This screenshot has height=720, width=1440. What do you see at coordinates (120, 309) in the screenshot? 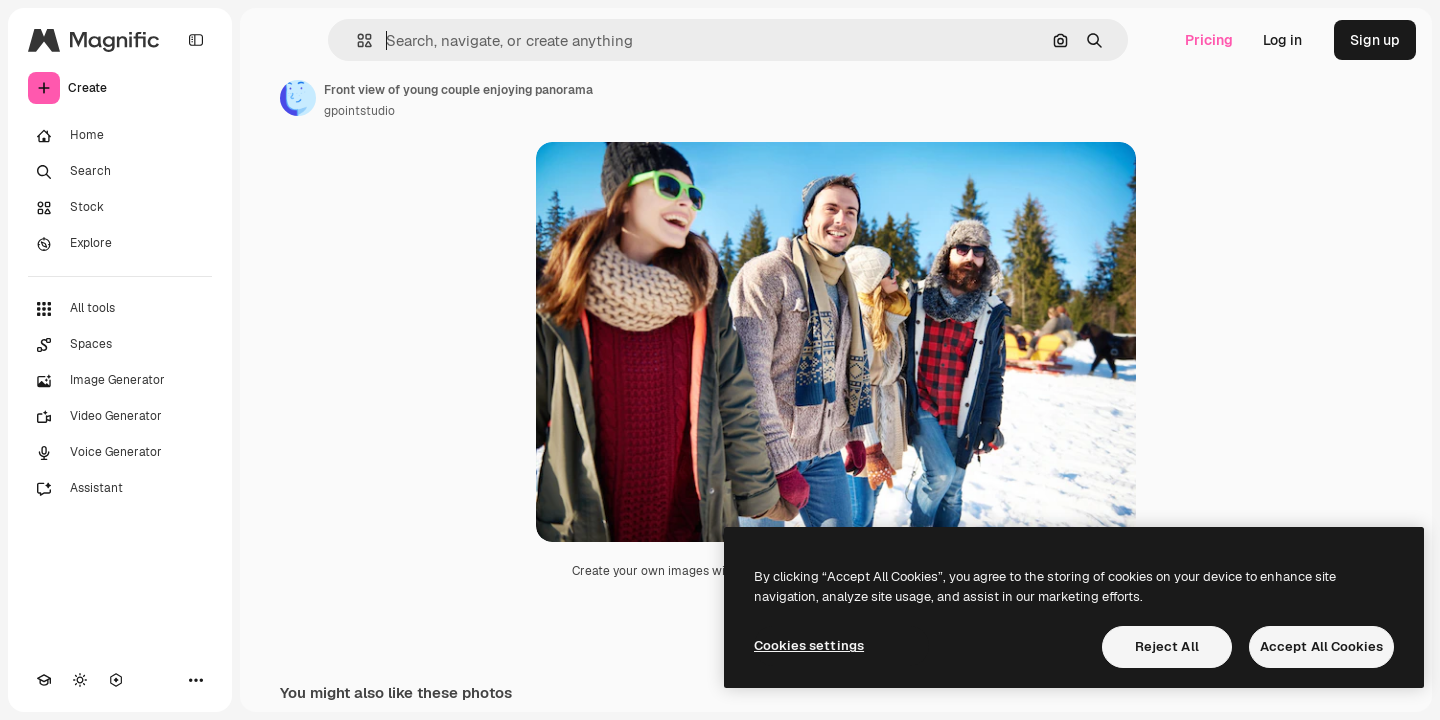
I see `[All tools]` at bounding box center [120, 309].